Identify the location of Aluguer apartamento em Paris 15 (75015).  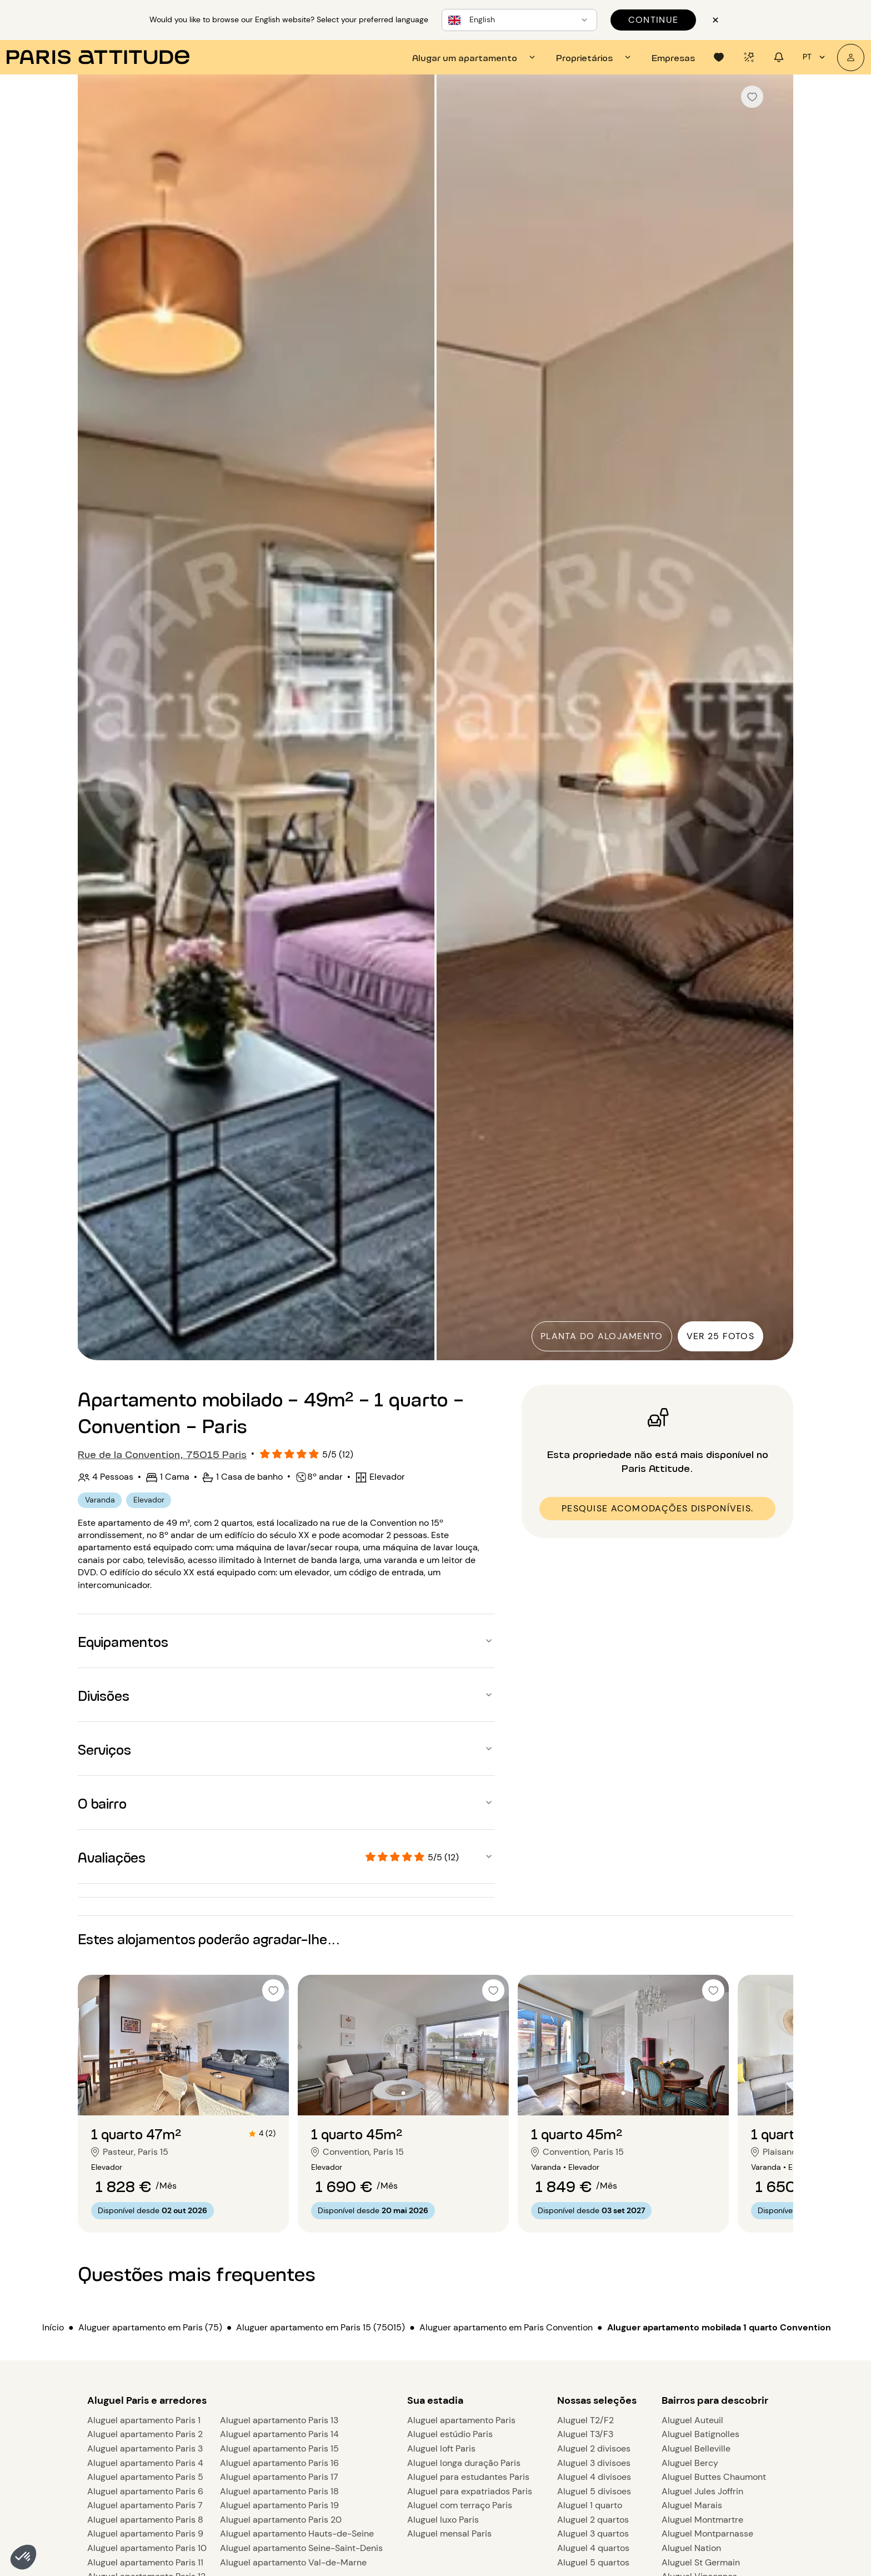
(320, 2327).